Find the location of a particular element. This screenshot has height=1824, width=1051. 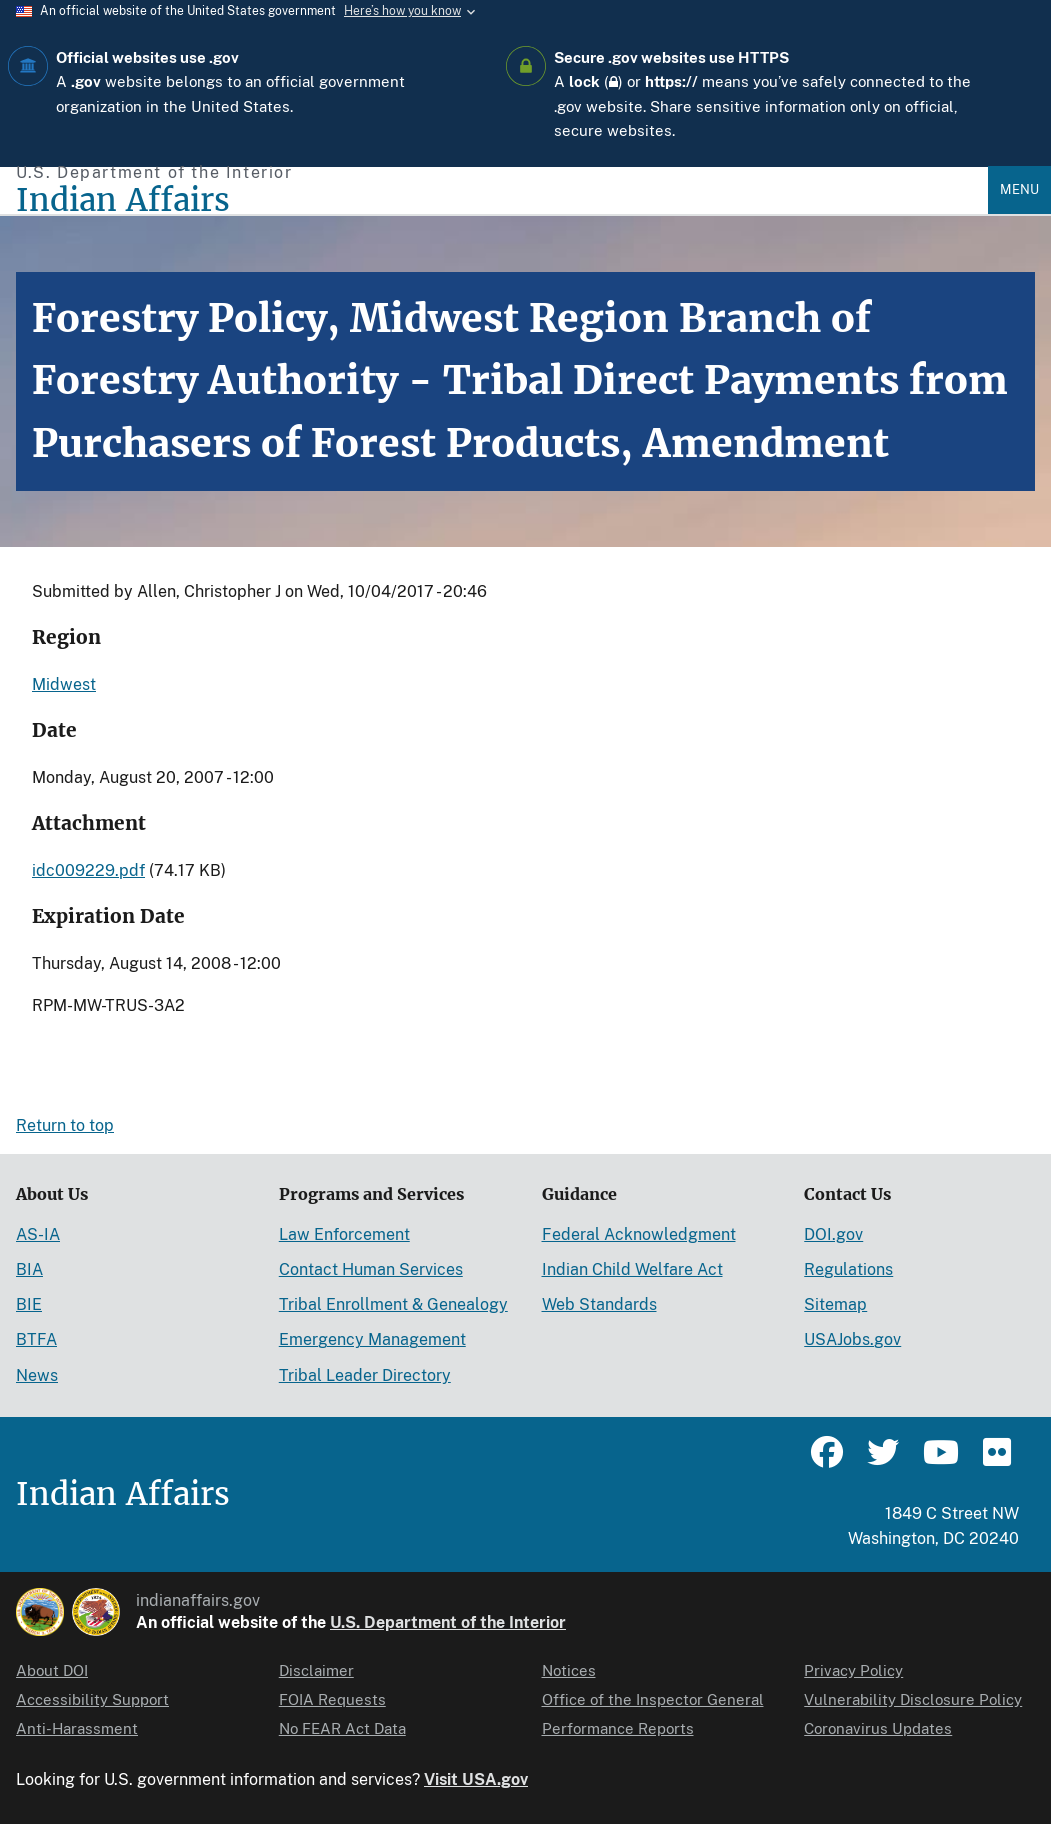

BIA is located at coordinates (29, 1269).